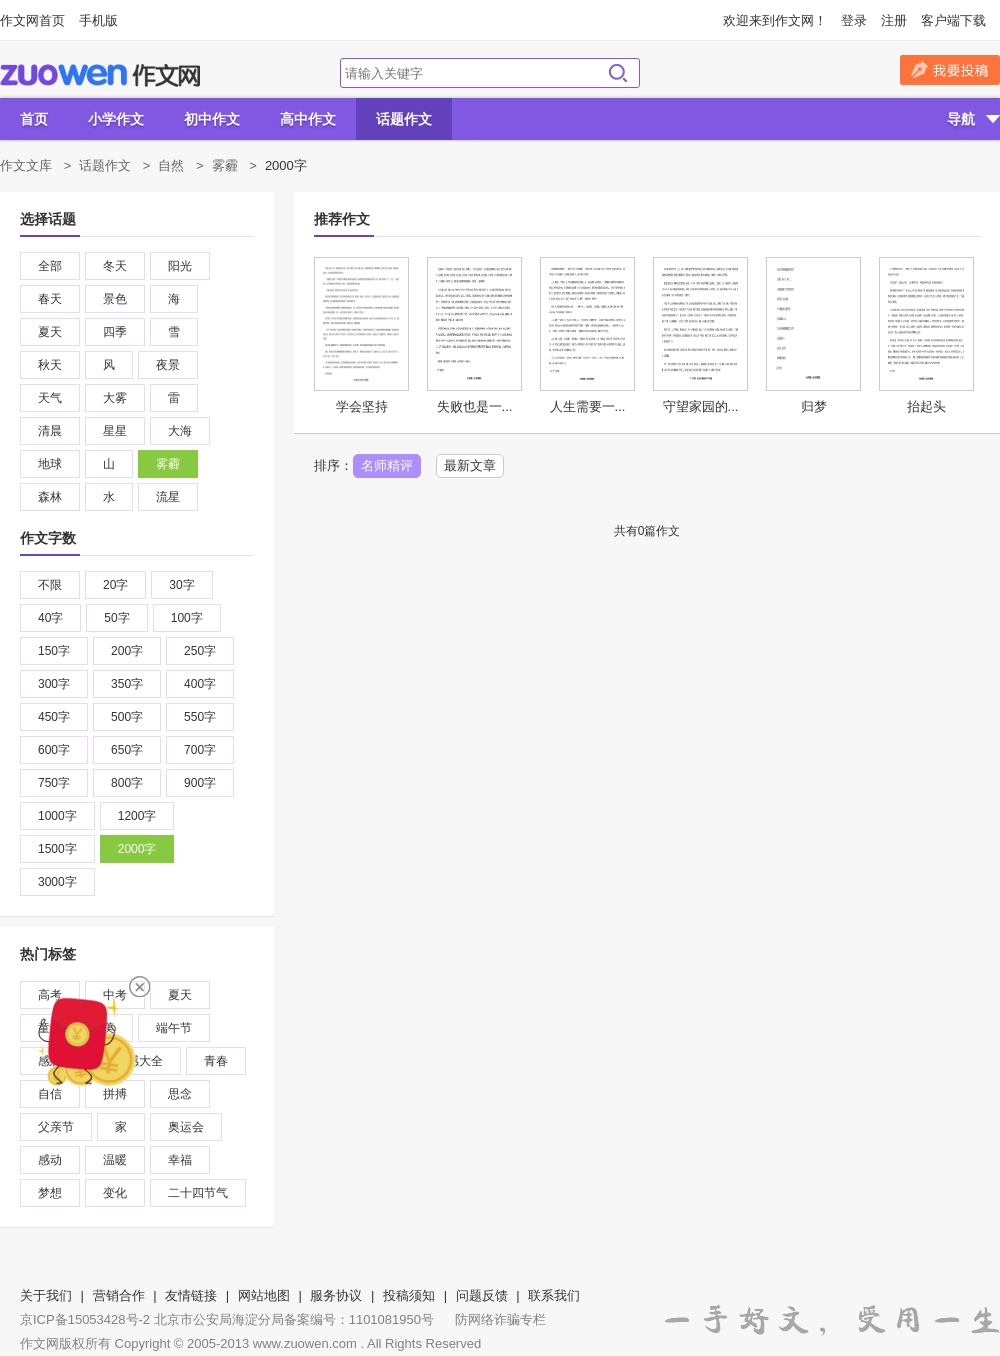  What do you see at coordinates (57, 849) in the screenshot?
I see `1500字` at bounding box center [57, 849].